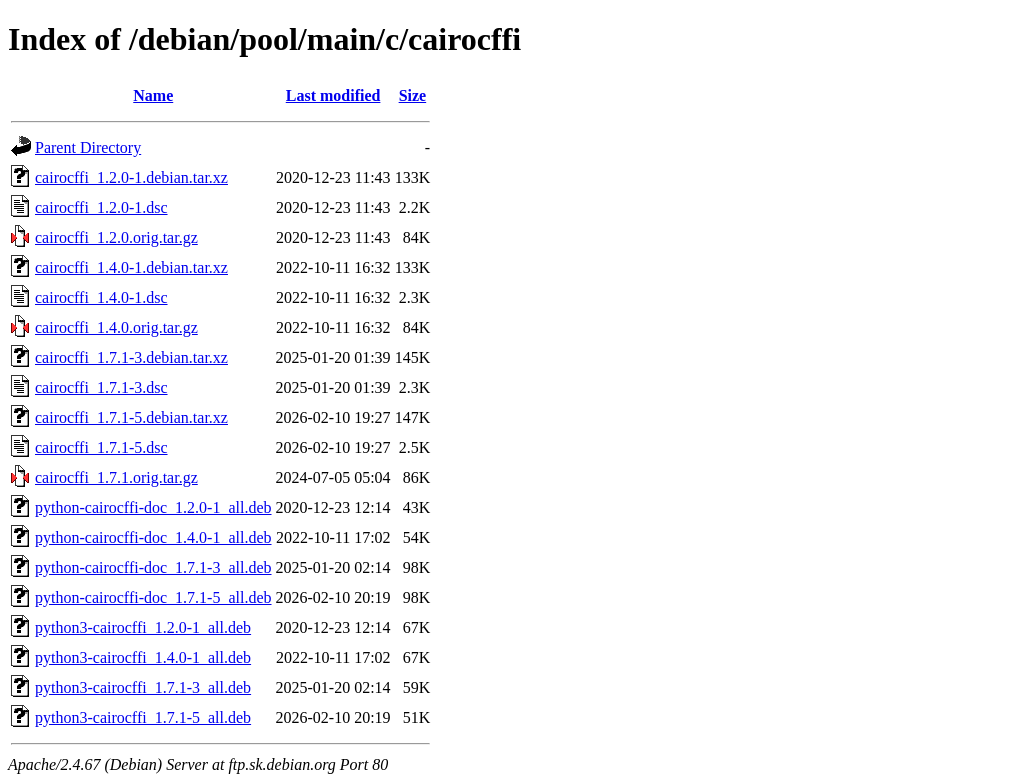 This screenshot has height=782, width=1024. I want to click on cairocffi_1.2.0-1.debian.tar.xz, so click(131, 177).